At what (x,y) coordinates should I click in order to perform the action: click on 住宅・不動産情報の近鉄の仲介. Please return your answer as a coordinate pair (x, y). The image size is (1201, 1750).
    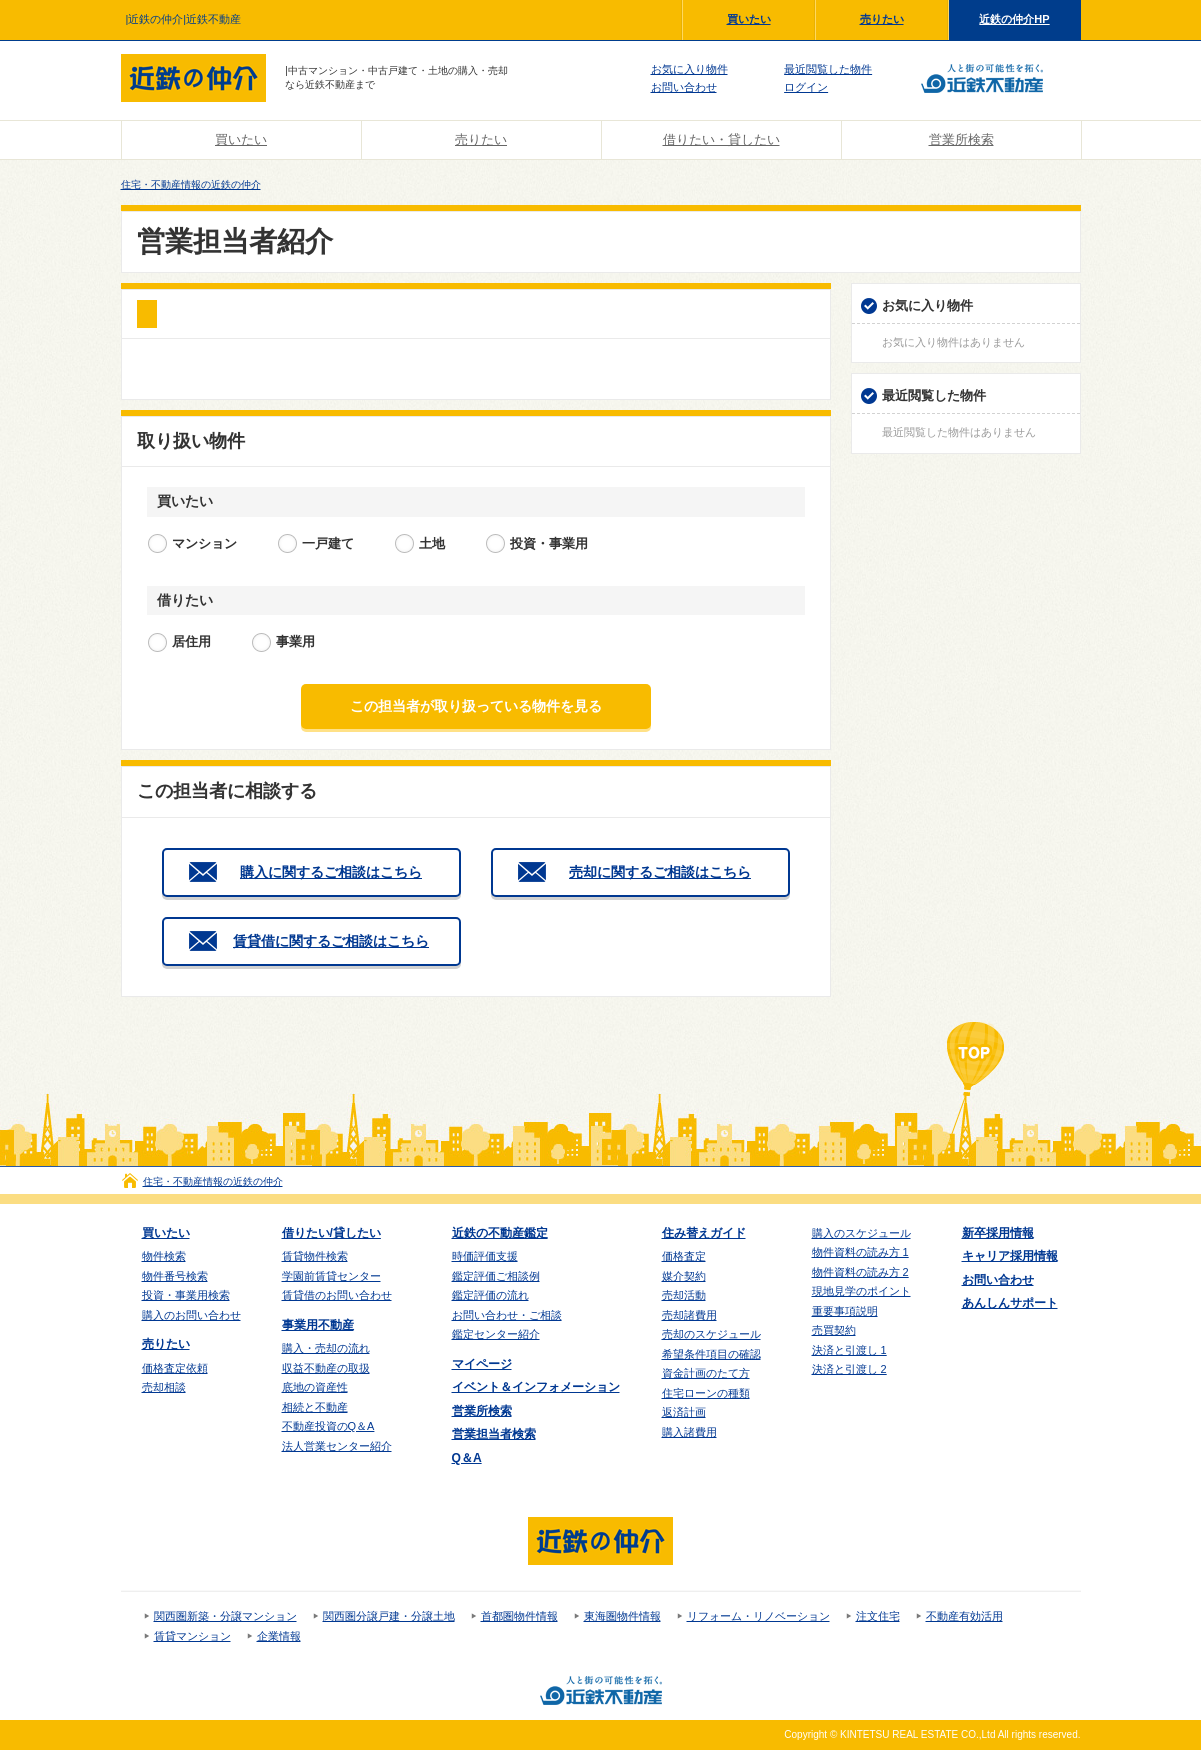
    Looking at the image, I should click on (191, 184).